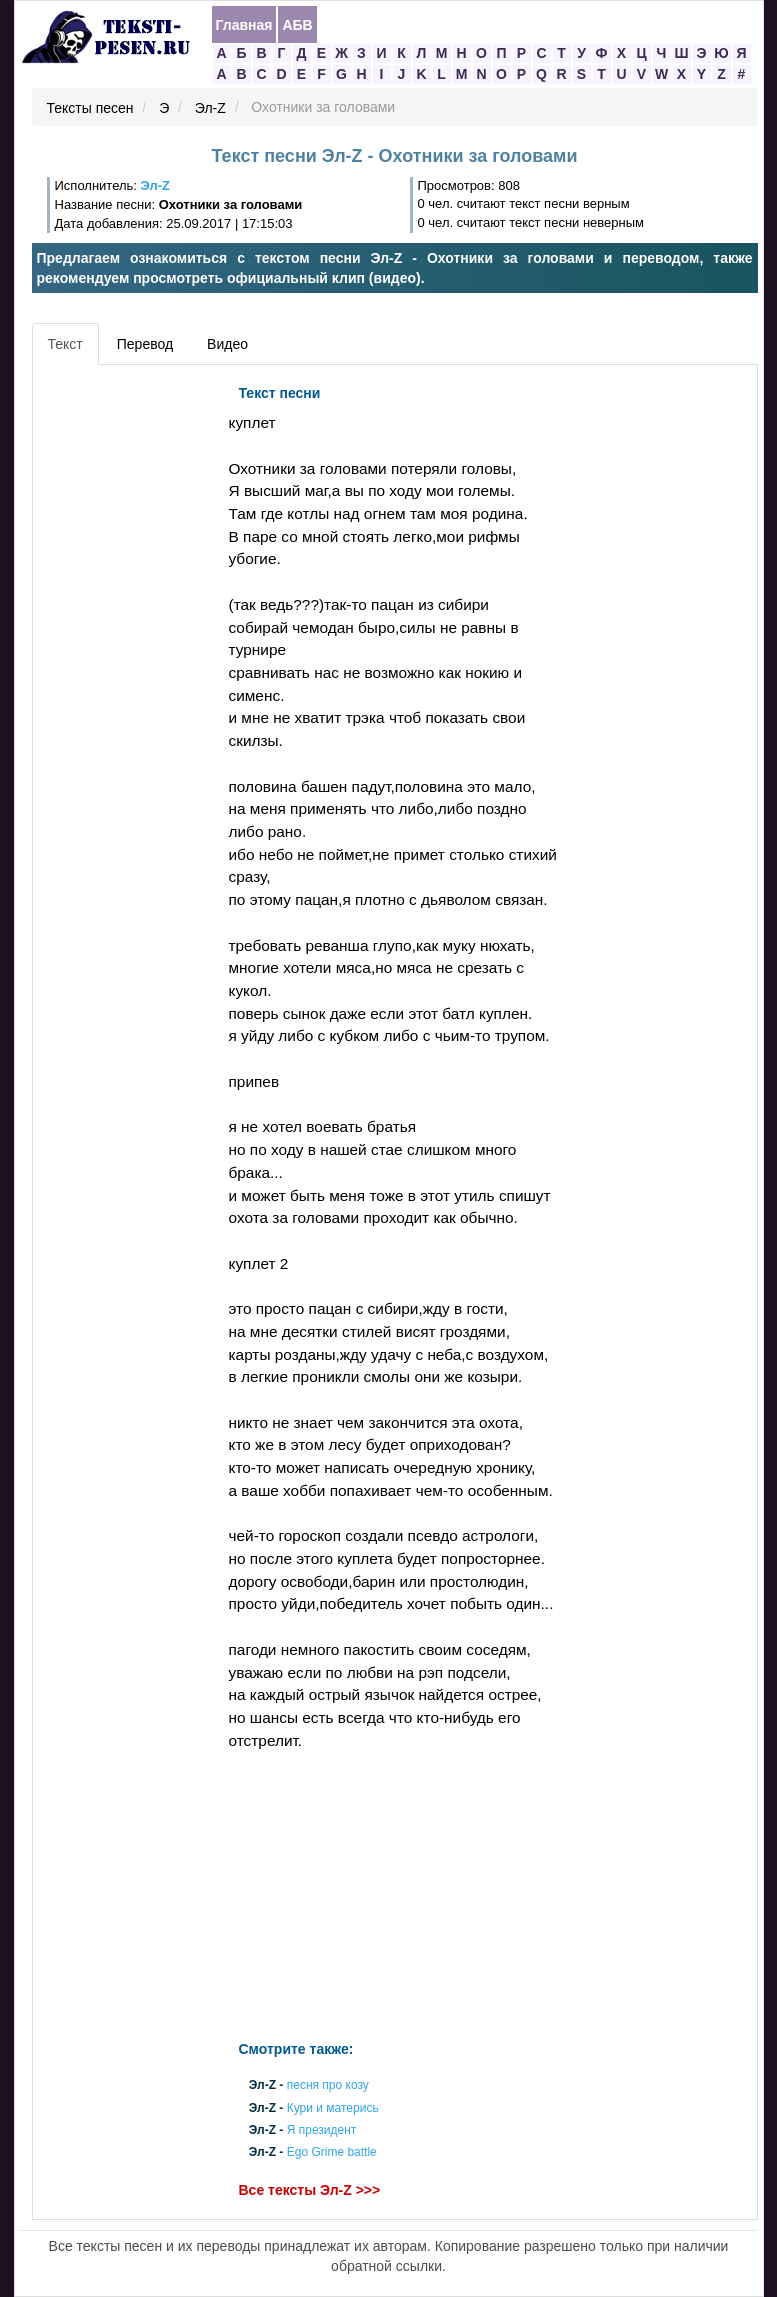 This screenshot has width=777, height=2297. What do you see at coordinates (332, 2153) in the screenshot?
I see `Ego Grime battle` at bounding box center [332, 2153].